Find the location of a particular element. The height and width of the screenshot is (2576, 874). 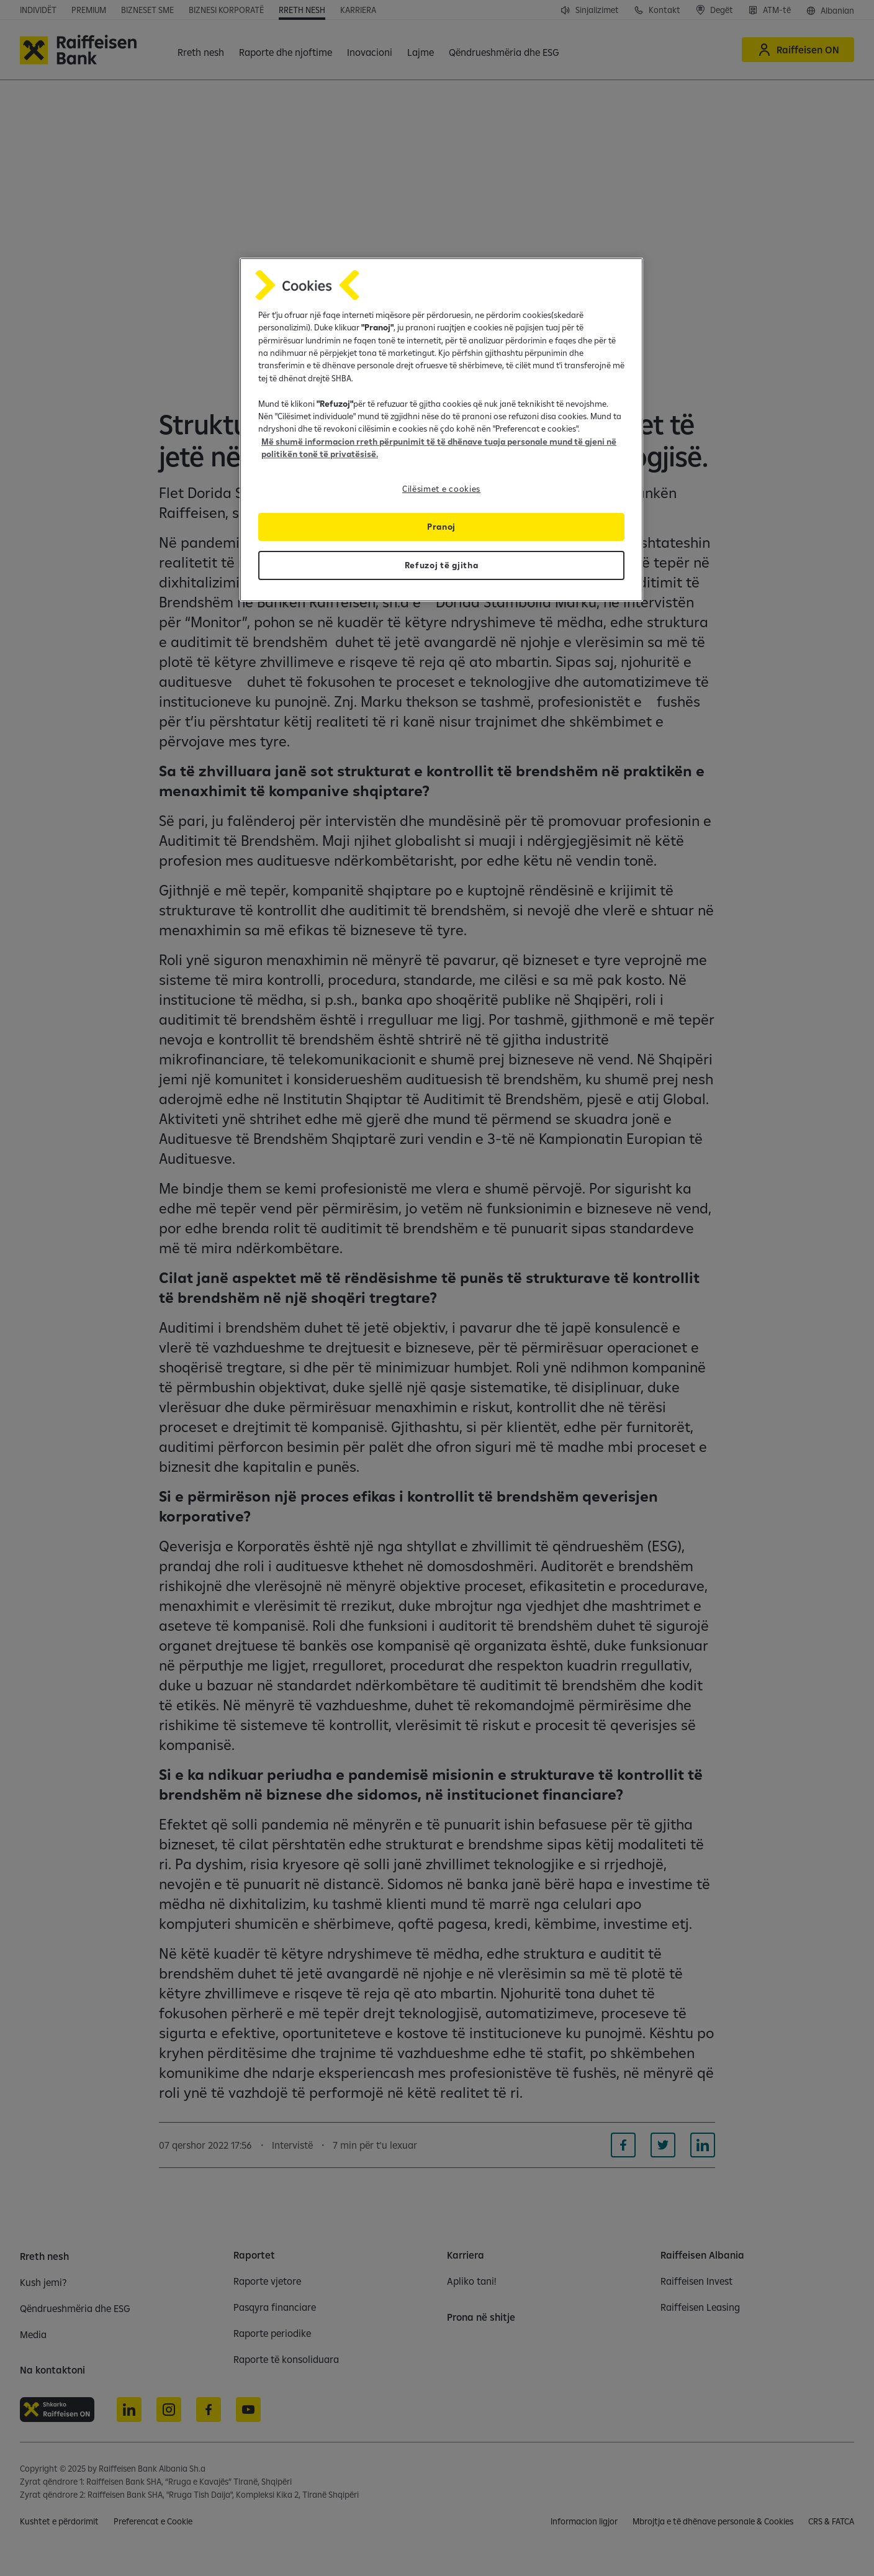

Pranoj is located at coordinates (441, 526).